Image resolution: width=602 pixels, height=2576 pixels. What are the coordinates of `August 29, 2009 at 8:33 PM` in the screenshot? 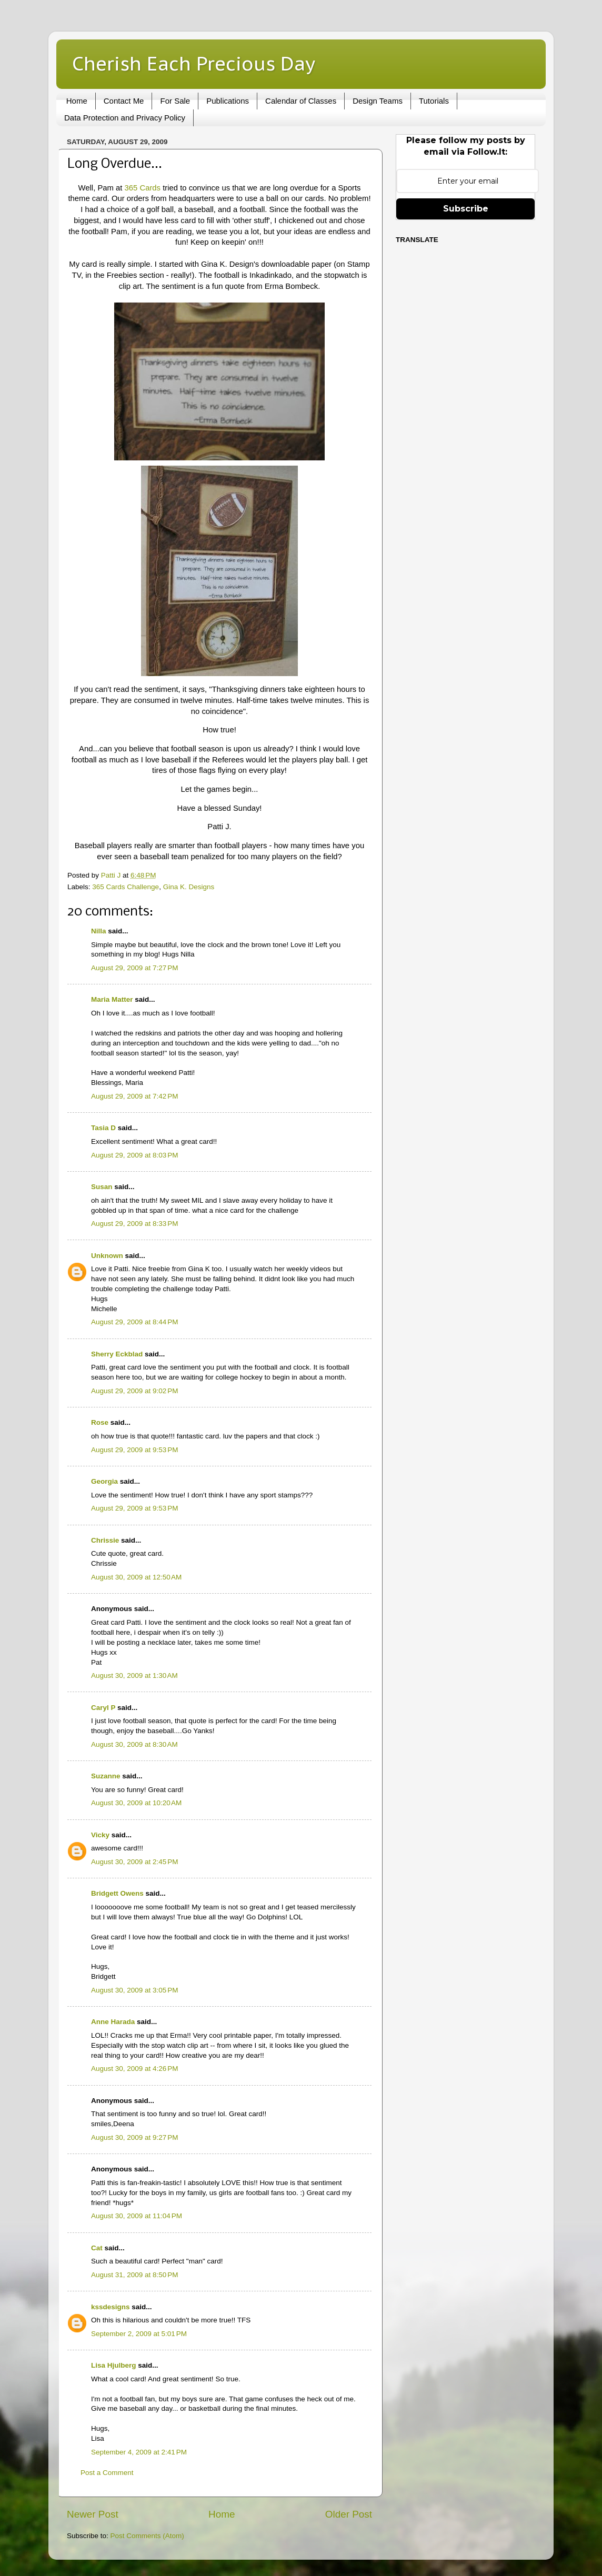 It's located at (134, 1223).